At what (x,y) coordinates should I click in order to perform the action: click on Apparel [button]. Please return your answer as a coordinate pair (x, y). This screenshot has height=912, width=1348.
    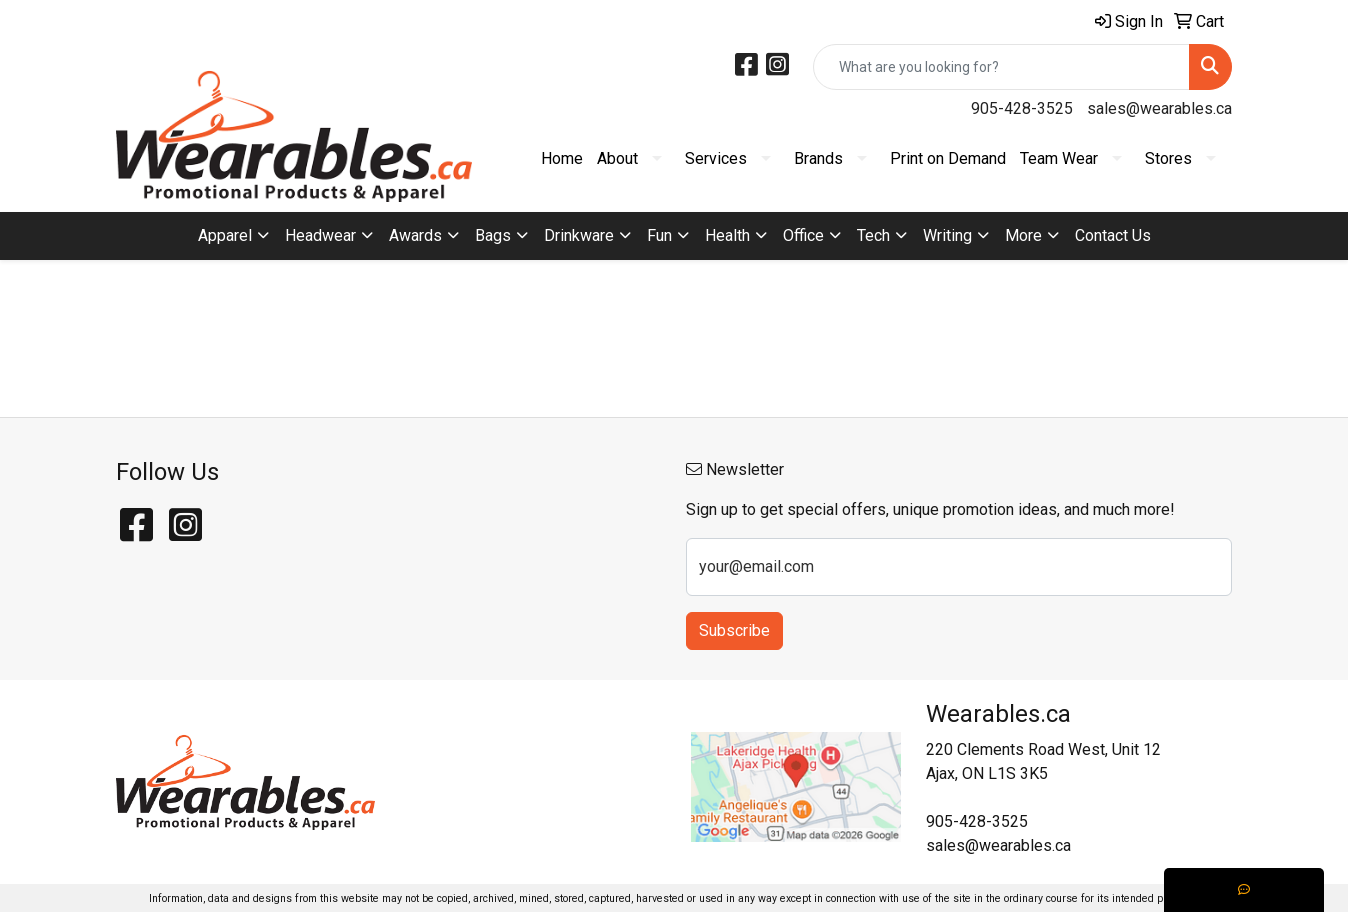
    Looking at the image, I should click on (225, 235).